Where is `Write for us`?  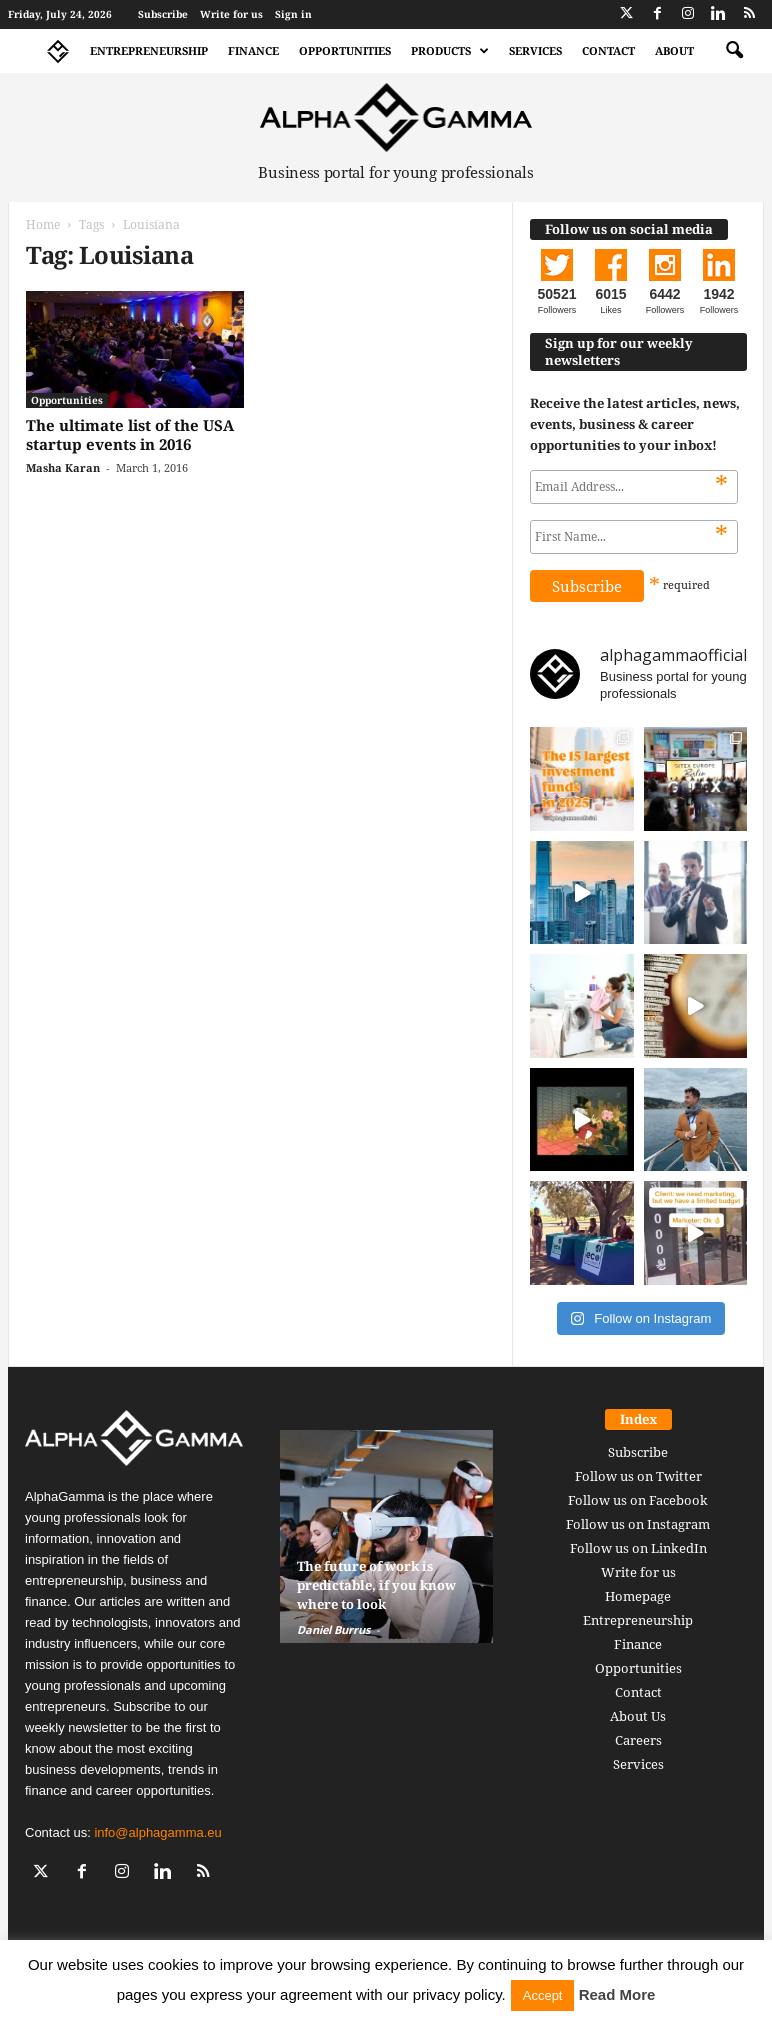 Write for us is located at coordinates (231, 14).